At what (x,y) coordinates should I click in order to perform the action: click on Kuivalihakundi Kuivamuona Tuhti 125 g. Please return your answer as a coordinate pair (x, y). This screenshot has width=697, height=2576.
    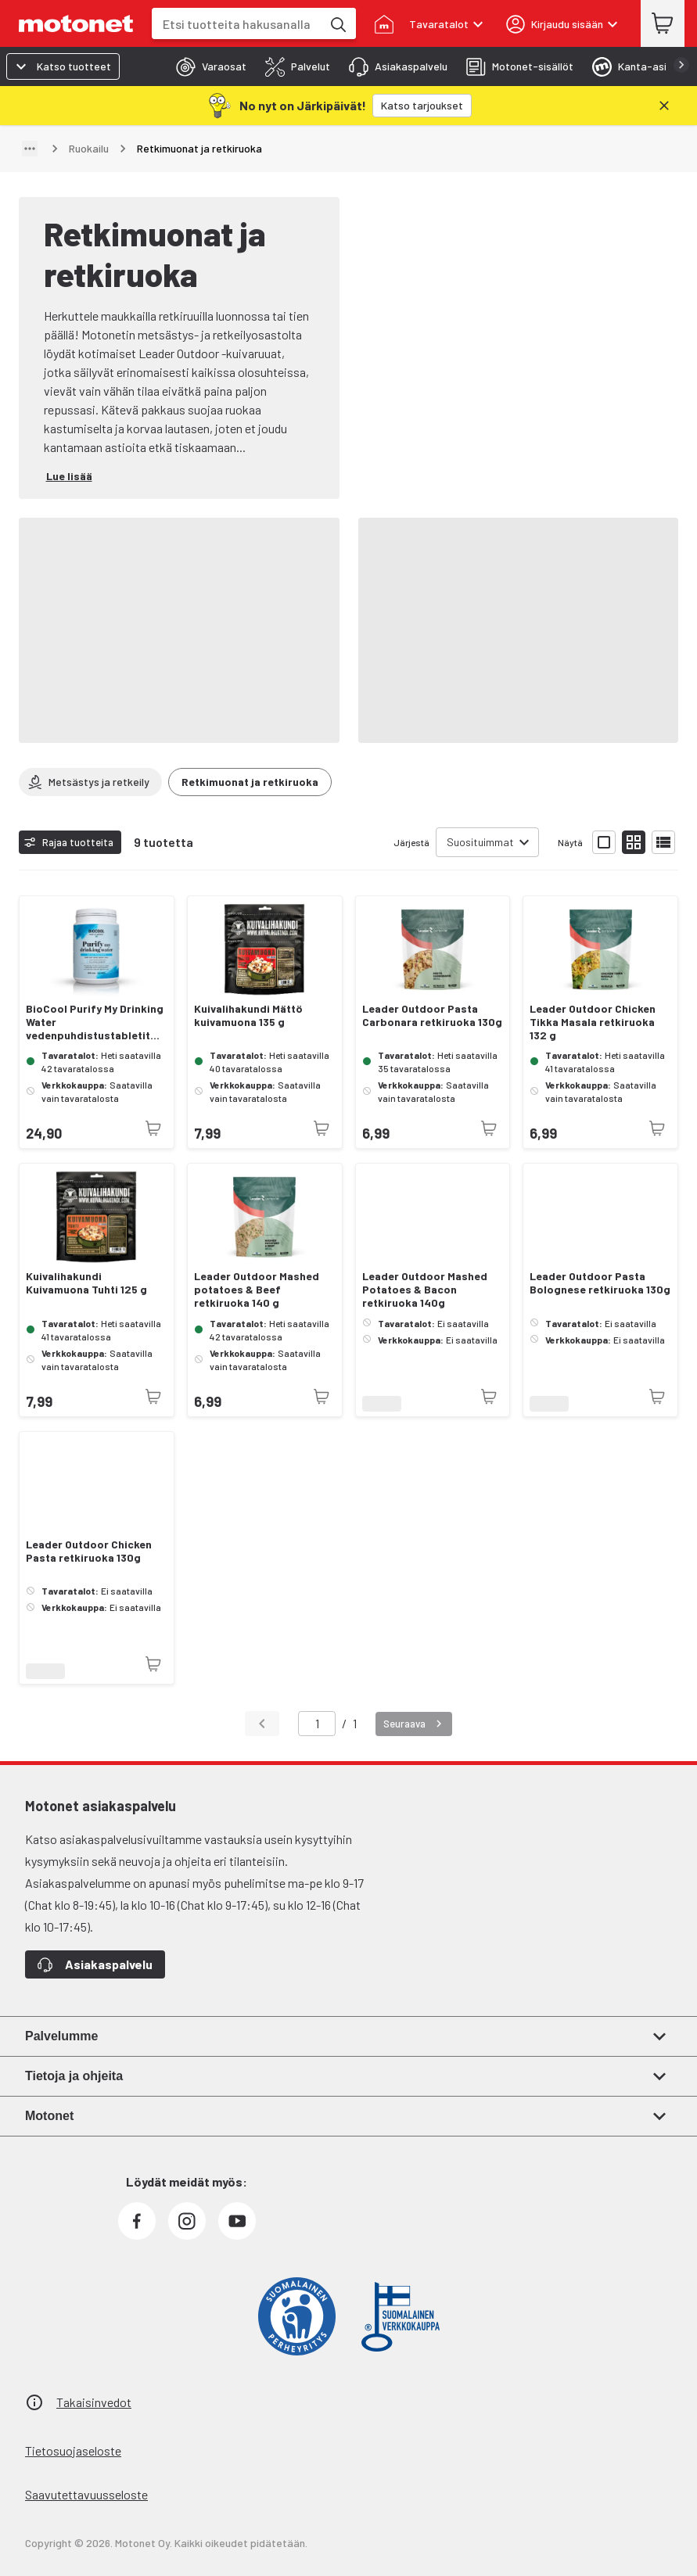
    Looking at the image, I should click on (86, 1283).